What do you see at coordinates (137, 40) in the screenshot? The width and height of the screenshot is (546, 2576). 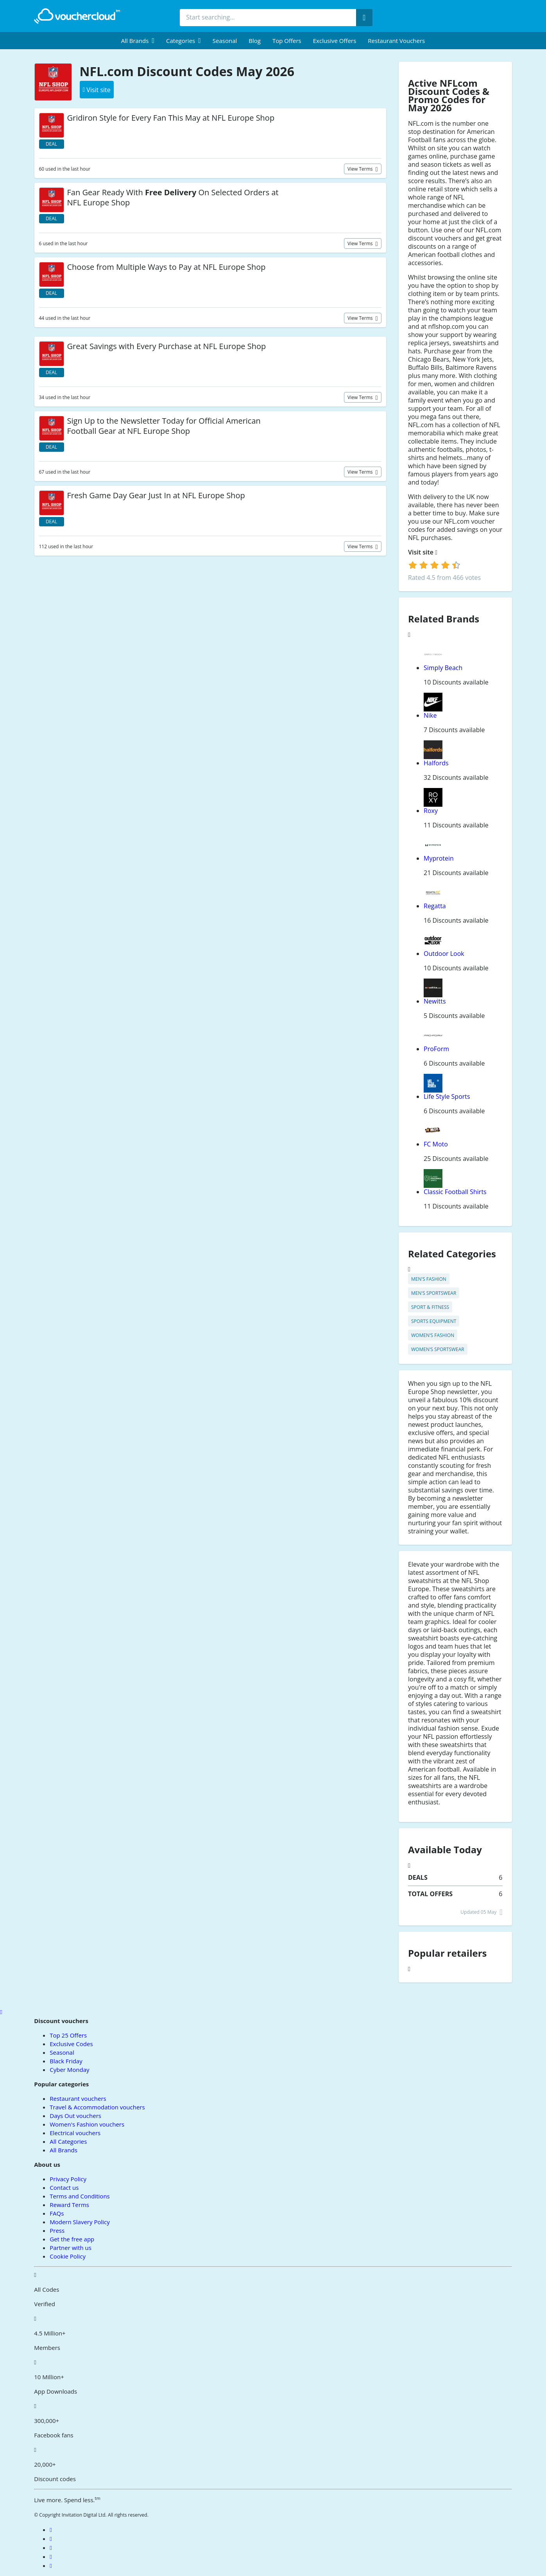 I see `[menuitem]` at bounding box center [137, 40].